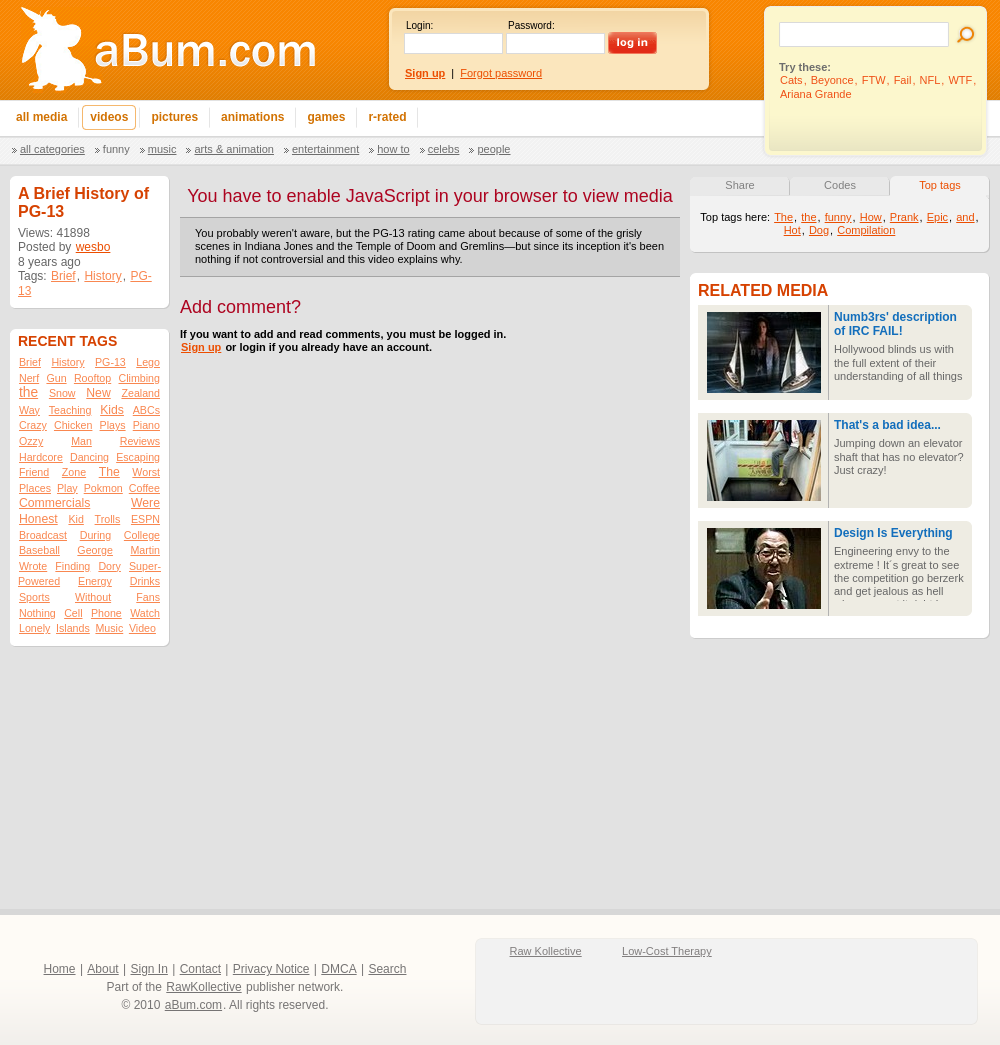  I want to click on Broadcast, so click(43, 535).